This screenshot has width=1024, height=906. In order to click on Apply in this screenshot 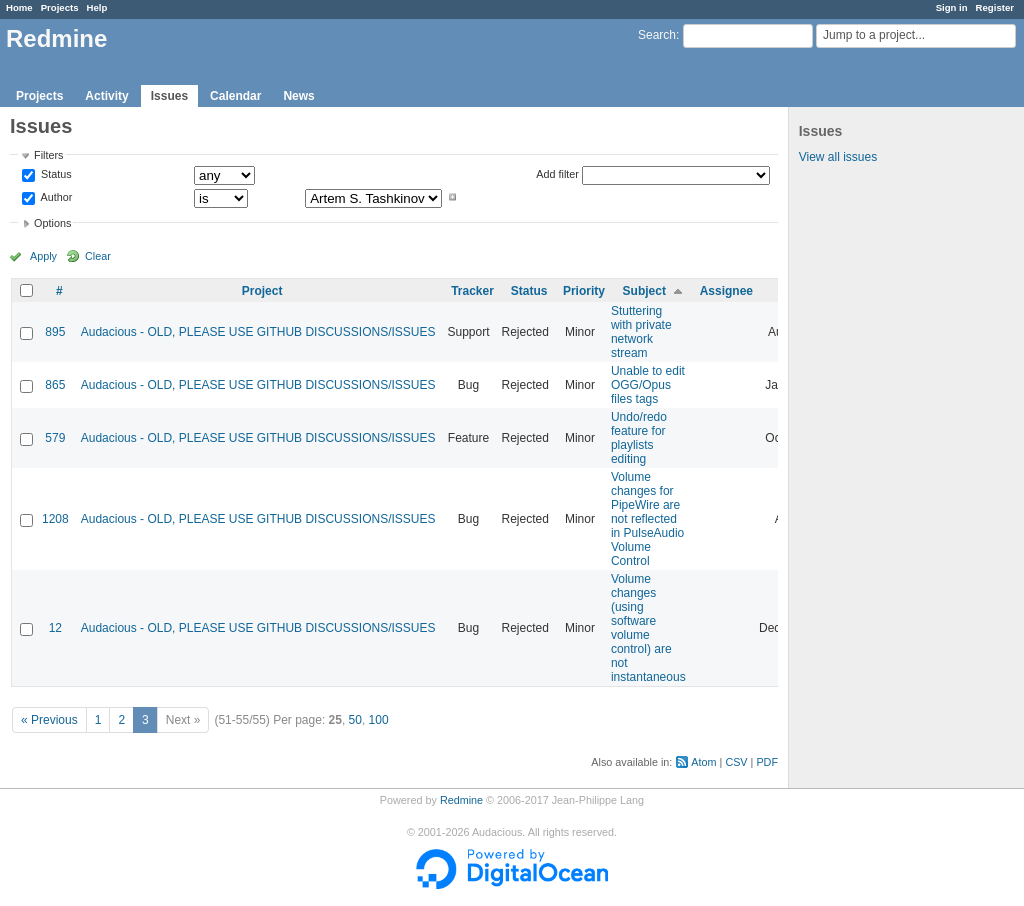, I will do `click(43, 256)`.